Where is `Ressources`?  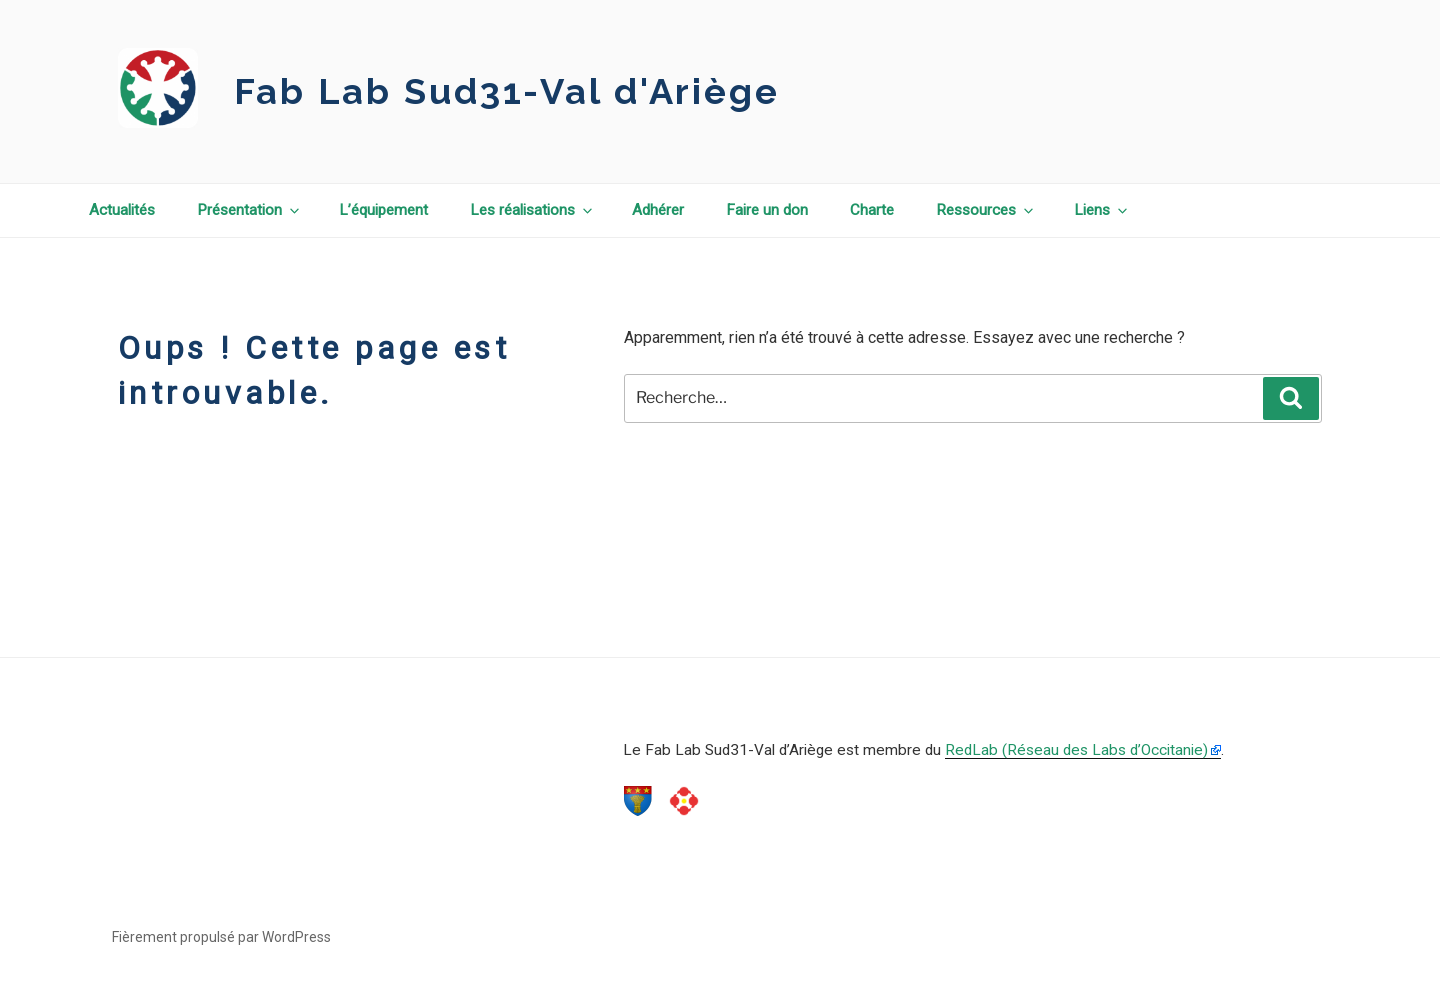 Ressources is located at coordinates (986, 210).